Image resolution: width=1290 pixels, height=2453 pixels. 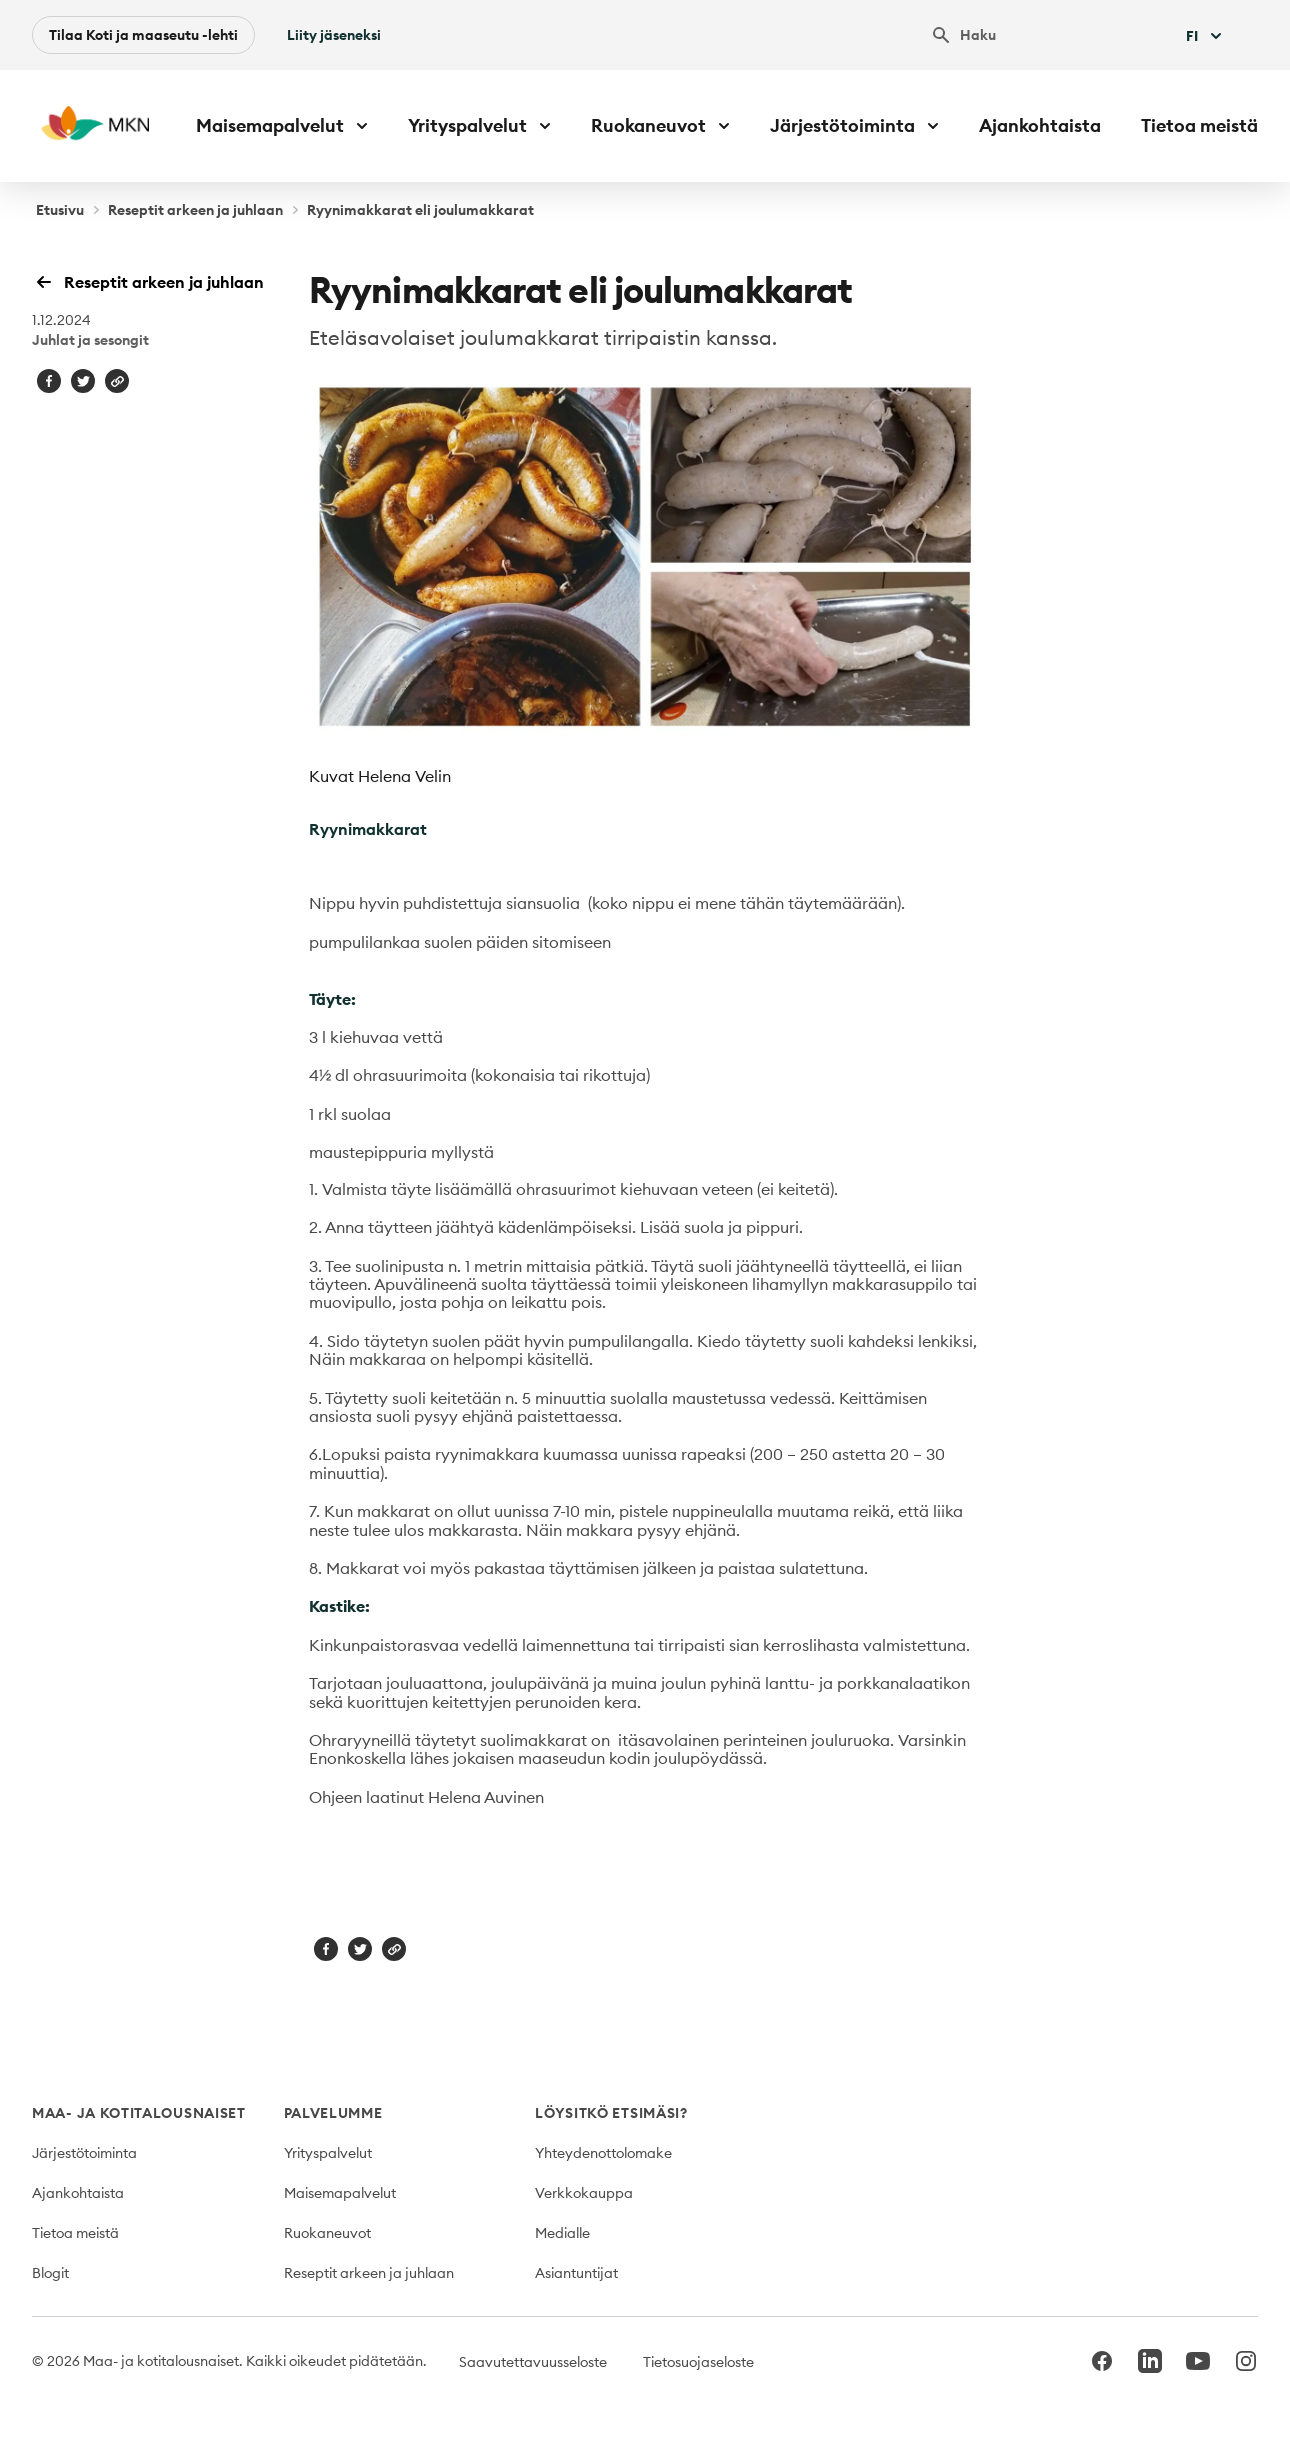 I want to click on Ajankohtaista, so click(x=1040, y=125).